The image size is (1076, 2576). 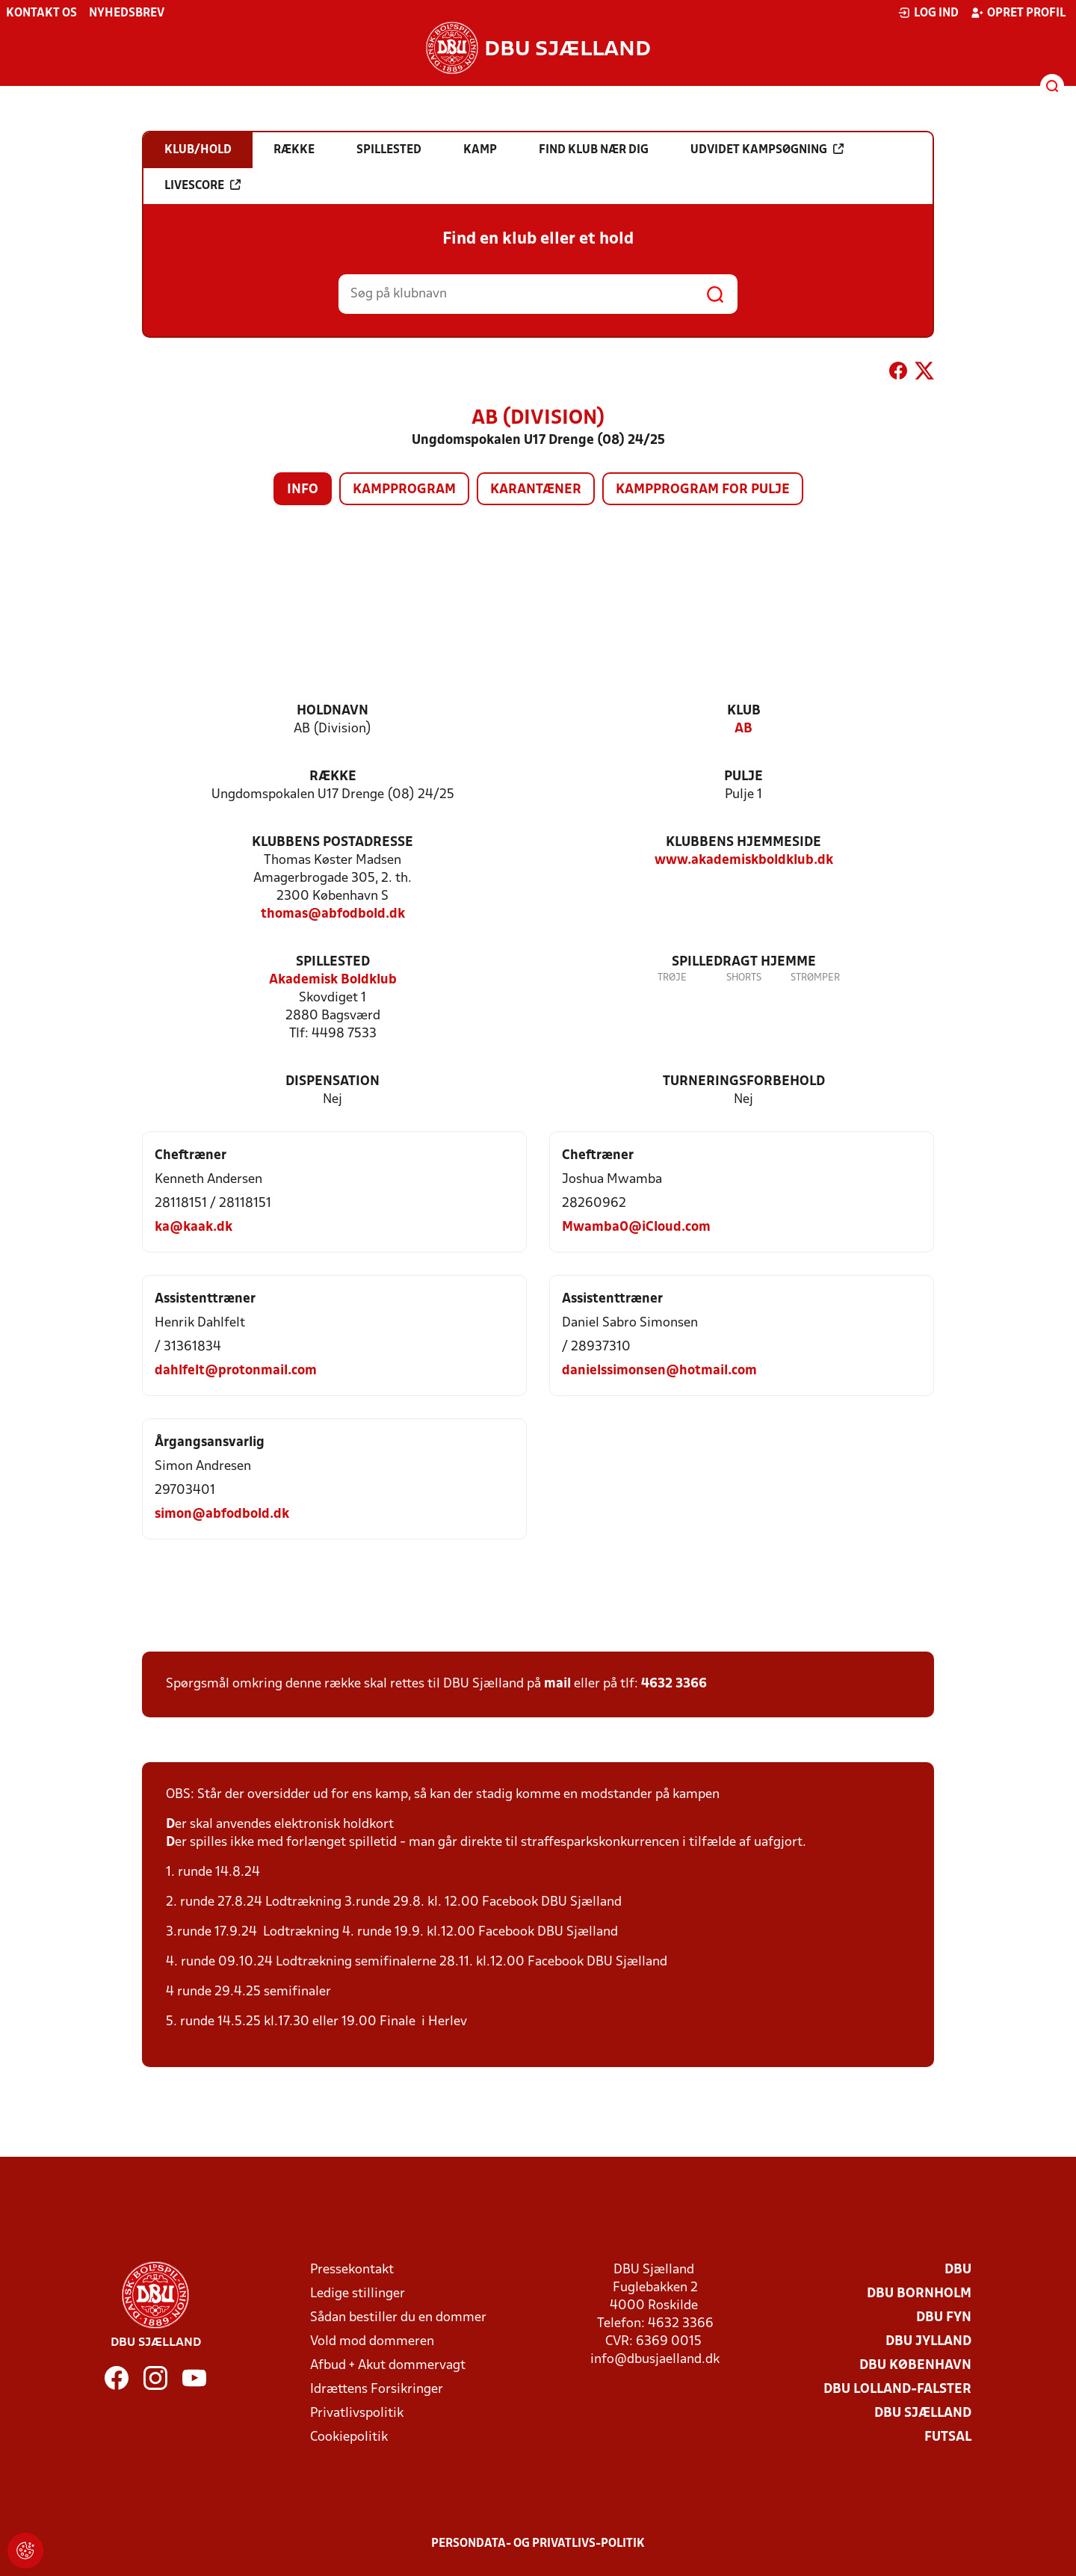 I want to click on DBU Sjælland, so click(x=922, y=2413).